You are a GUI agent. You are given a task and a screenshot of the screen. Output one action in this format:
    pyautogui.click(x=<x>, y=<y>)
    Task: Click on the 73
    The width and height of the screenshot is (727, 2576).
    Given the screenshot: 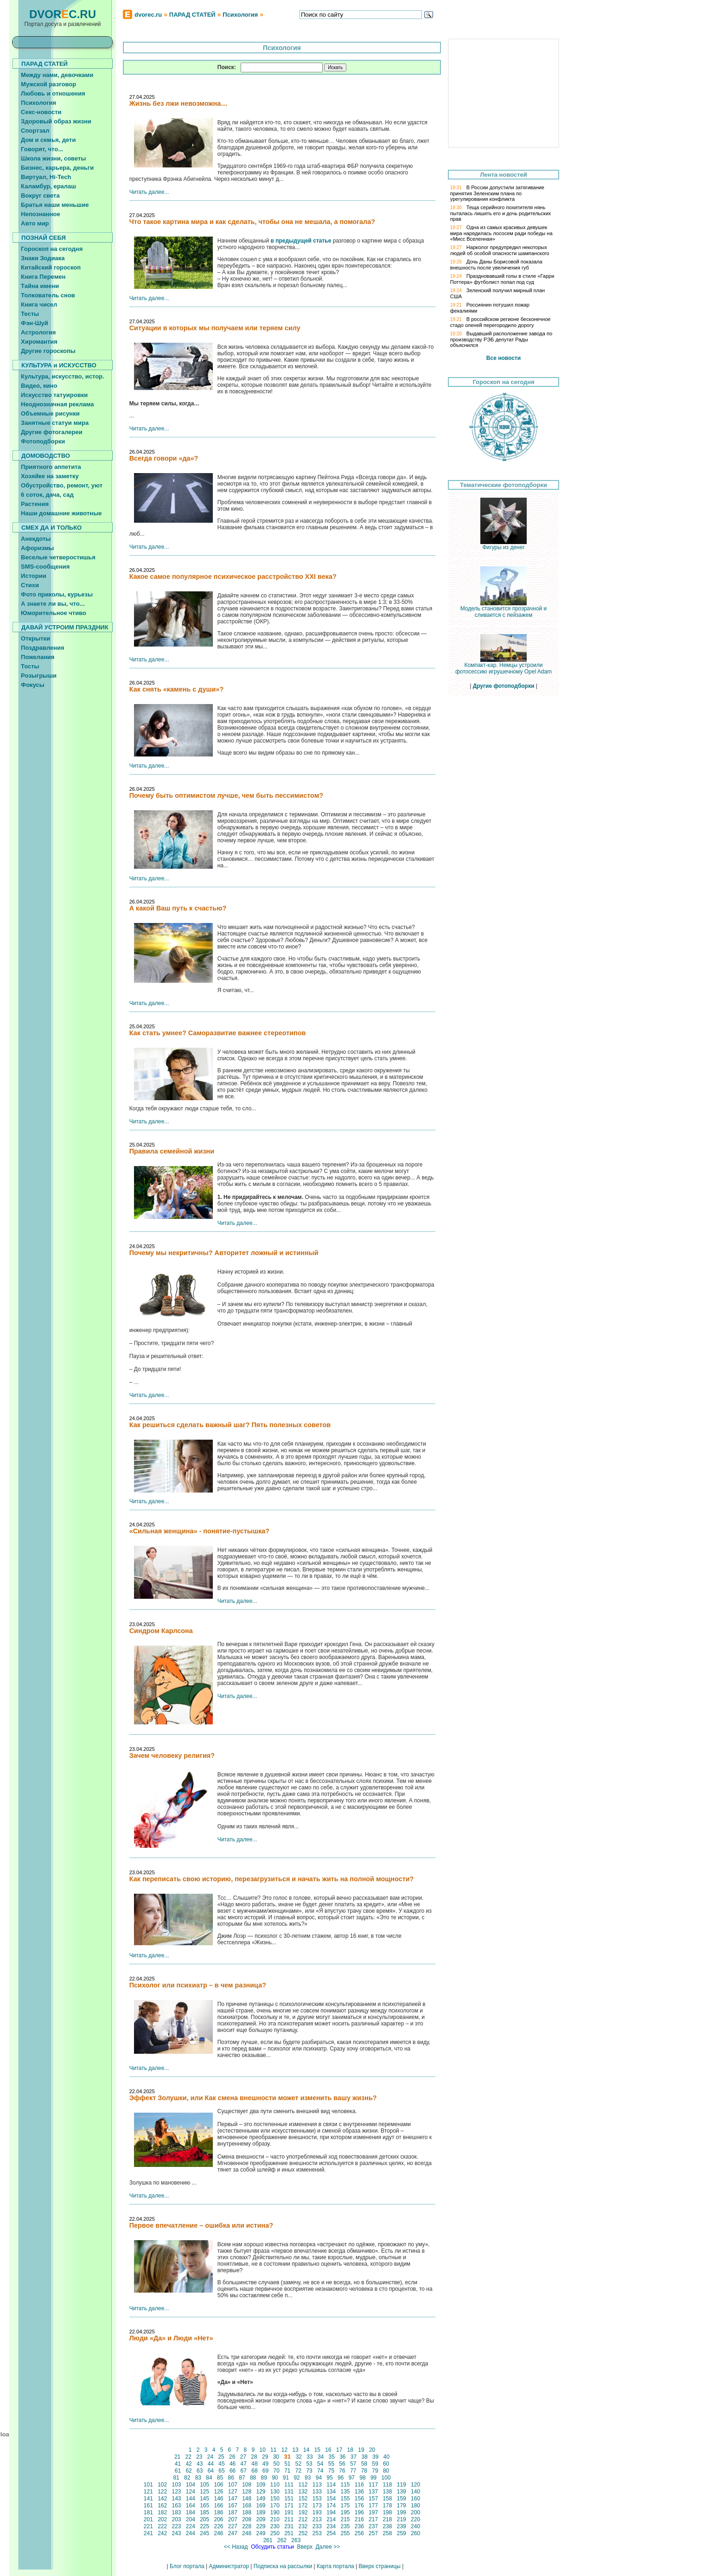 What is the action you would take?
    pyautogui.click(x=309, y=2470)
    